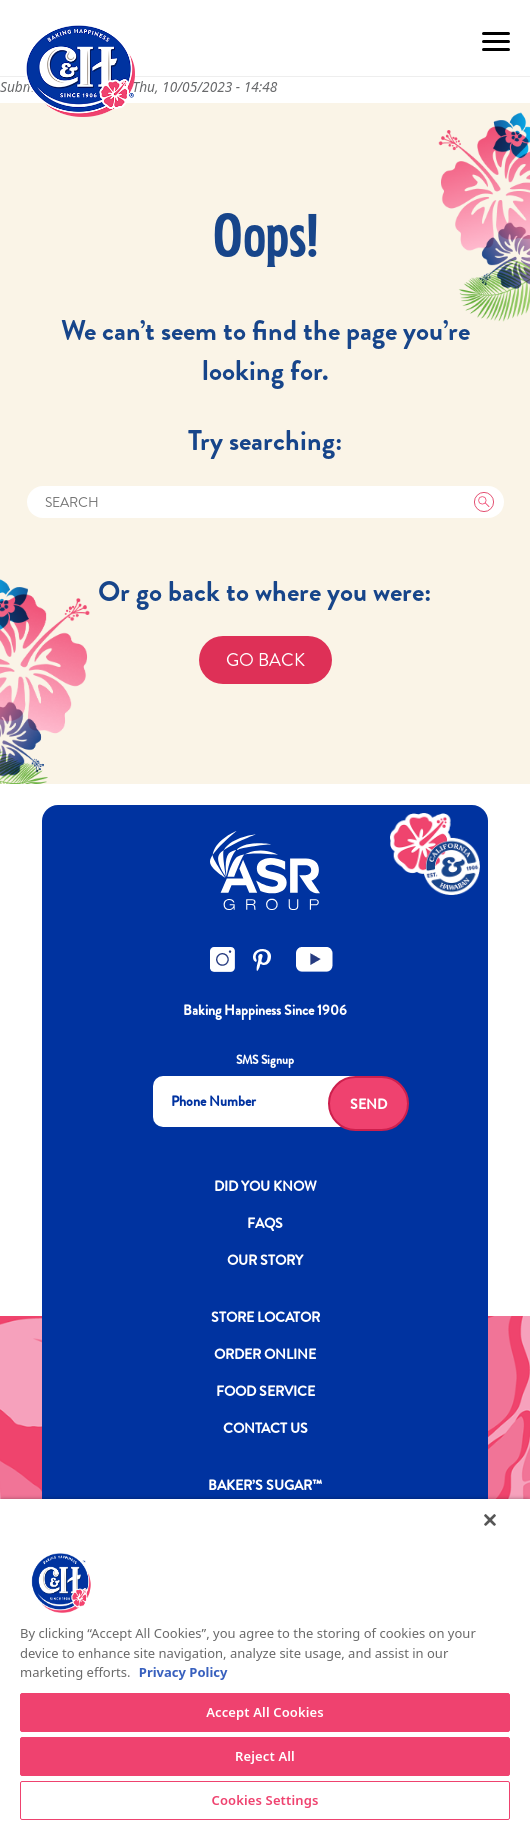 Image resolution: width=530 pixels, height=1825 pixels. Describe the element at coordinates (490, 1520) in the screenshot. I see `[Close]` at that location.